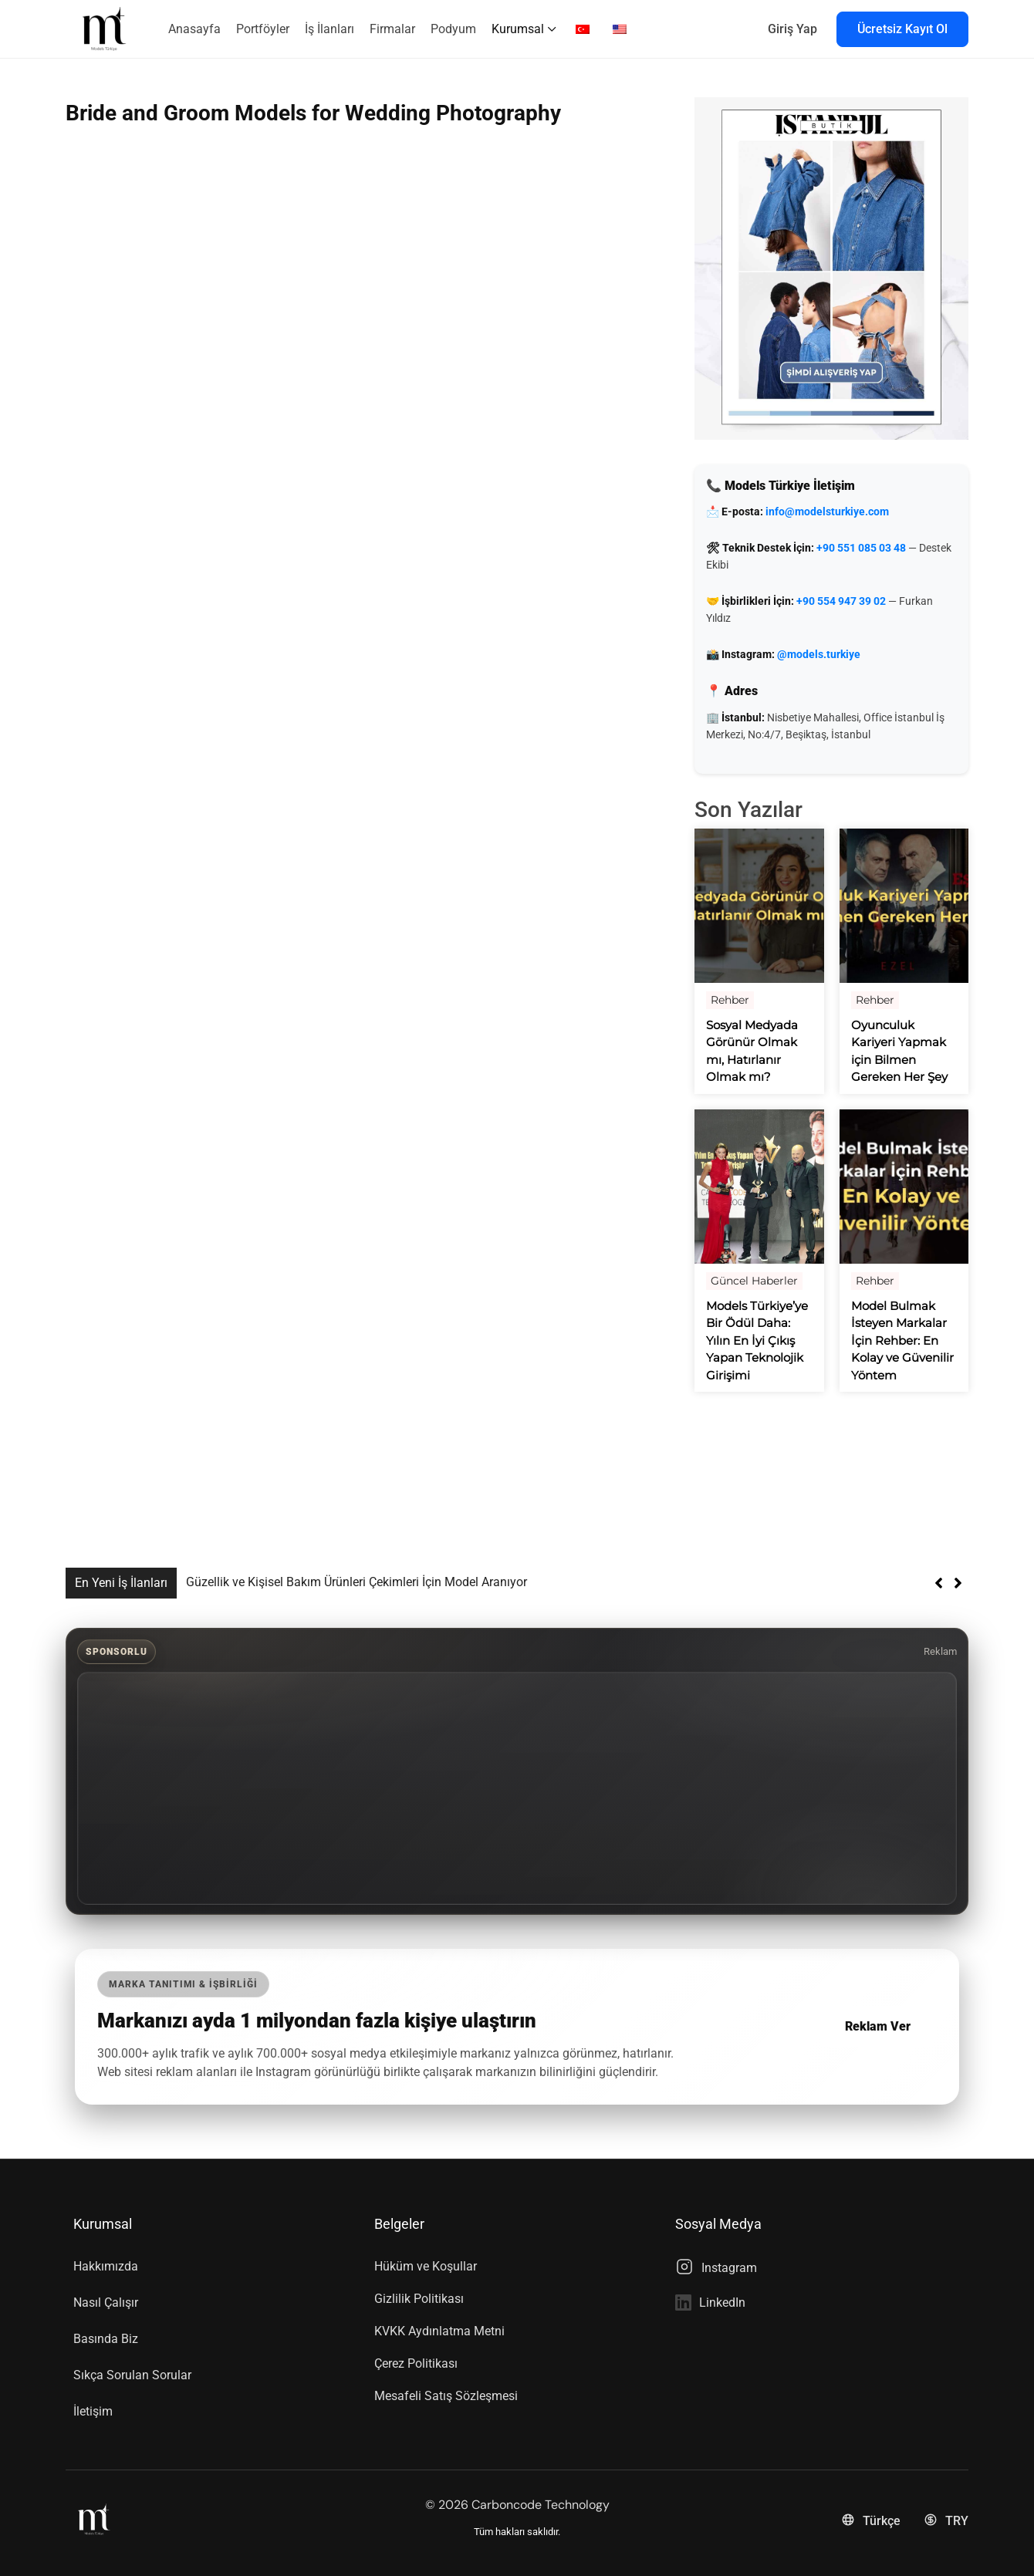 This screenshot has height=2576, width=1034. Describe the element at coordinates (958, 1583) in the screenshot. I see `[button]` at that location.